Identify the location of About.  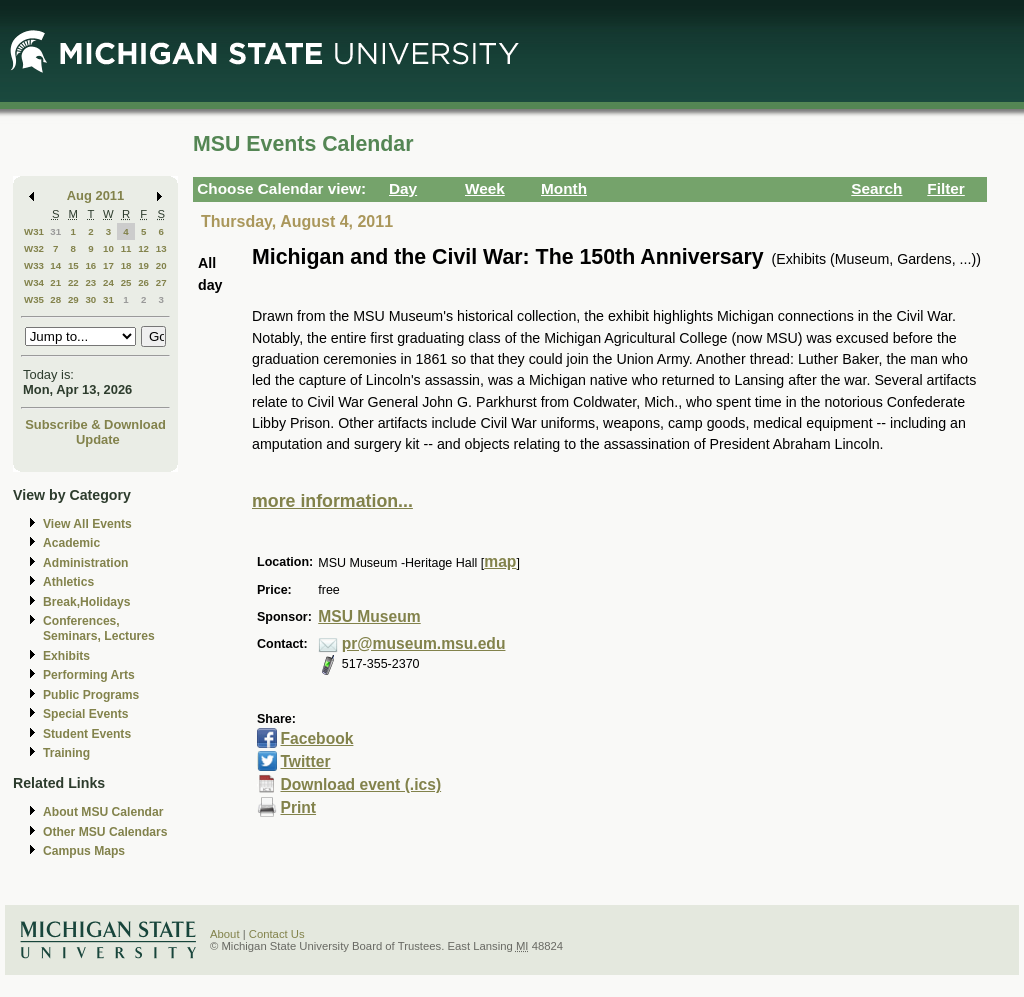
(225, 934).